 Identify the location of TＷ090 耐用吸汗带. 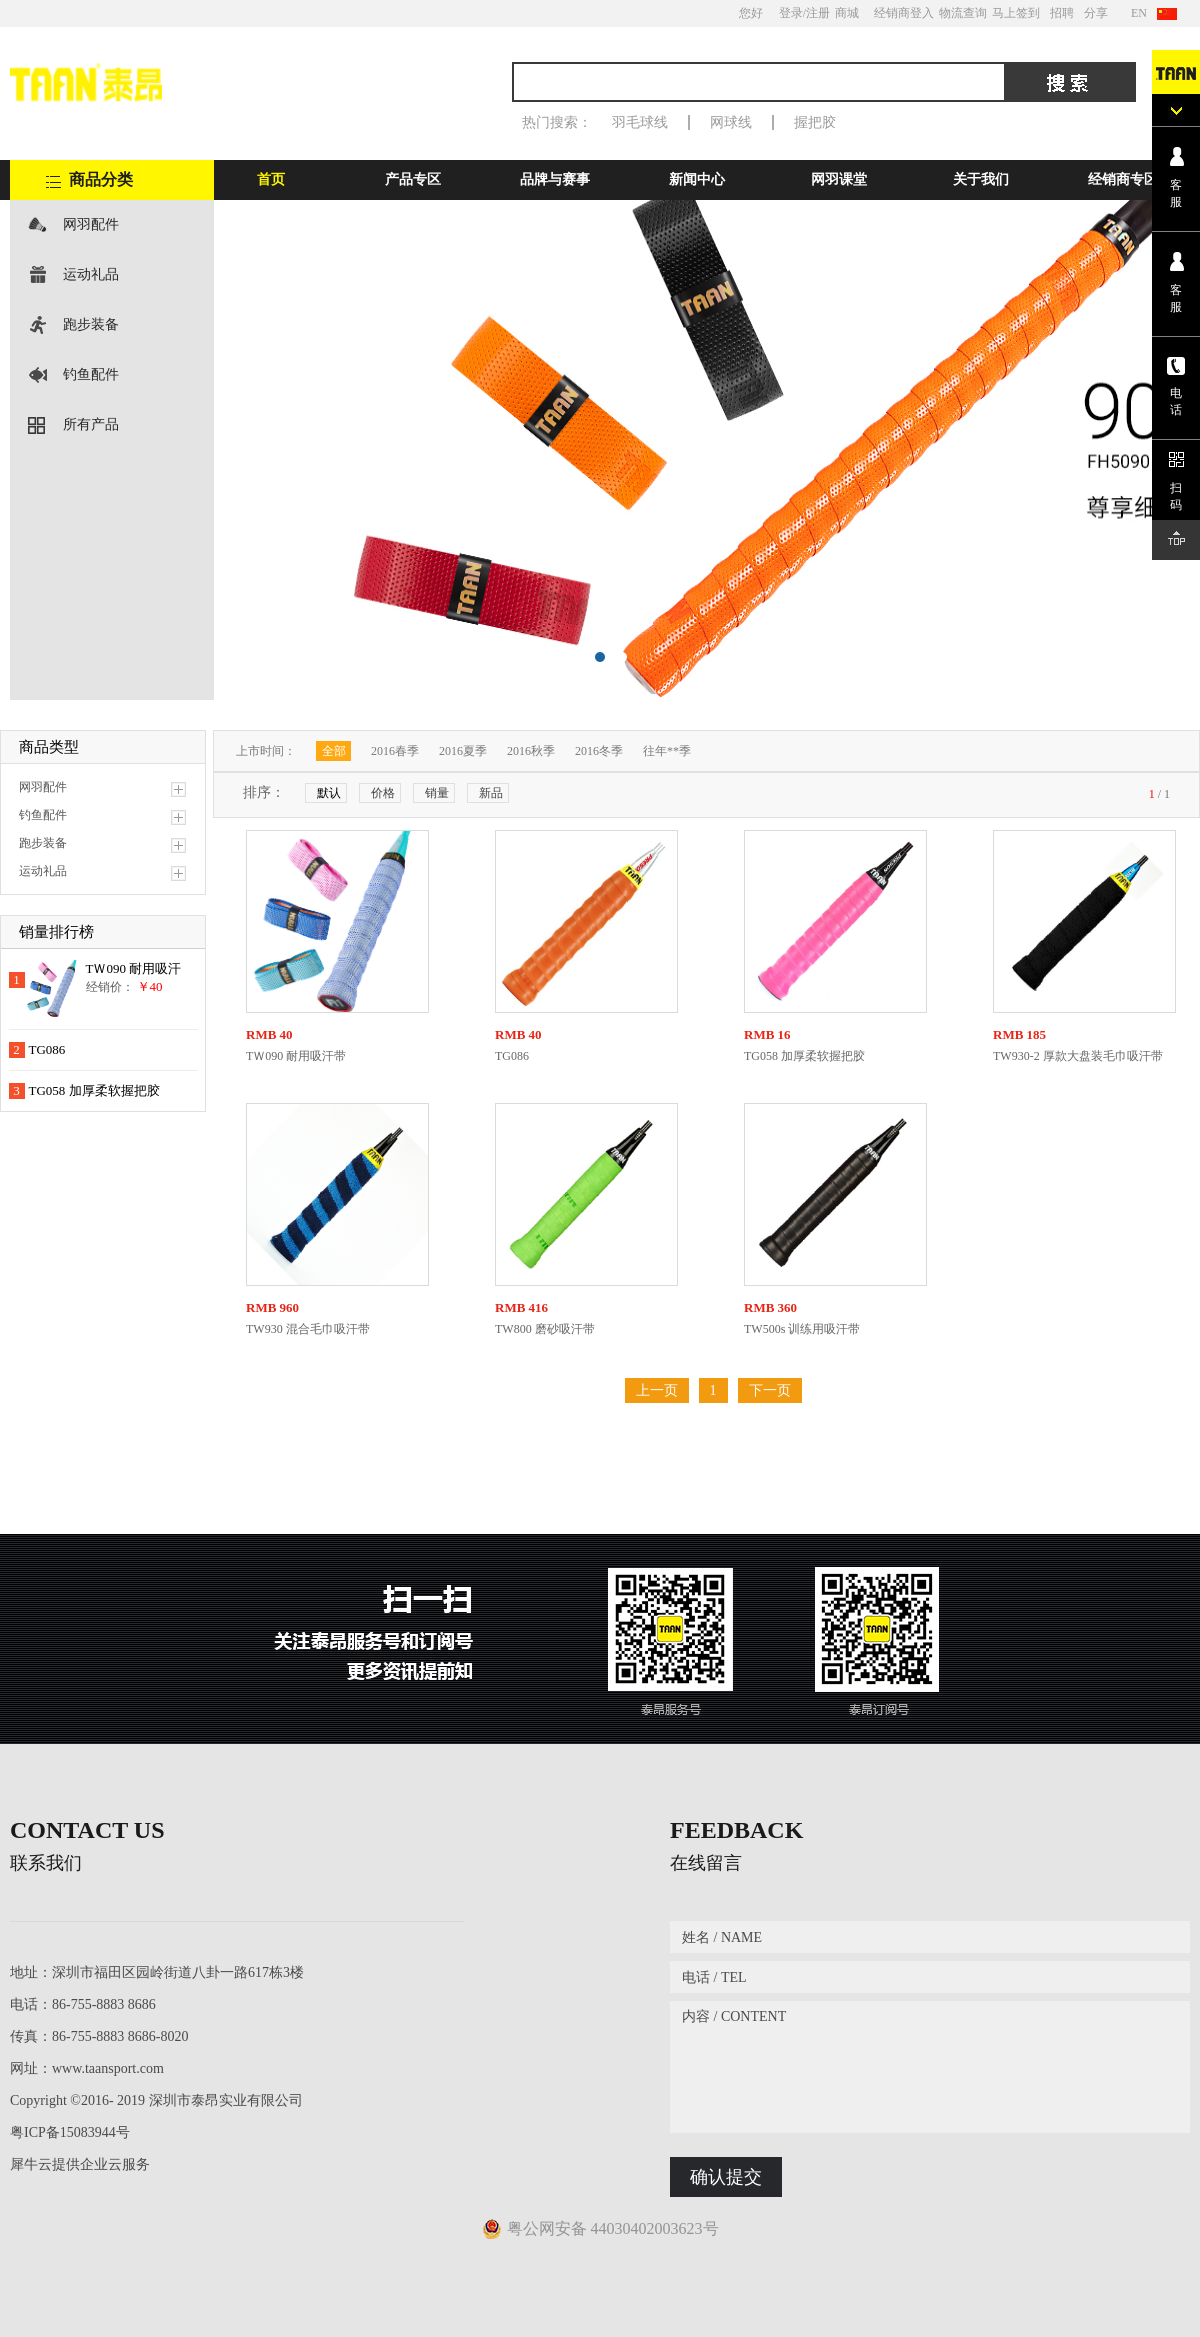
(296, 1056).